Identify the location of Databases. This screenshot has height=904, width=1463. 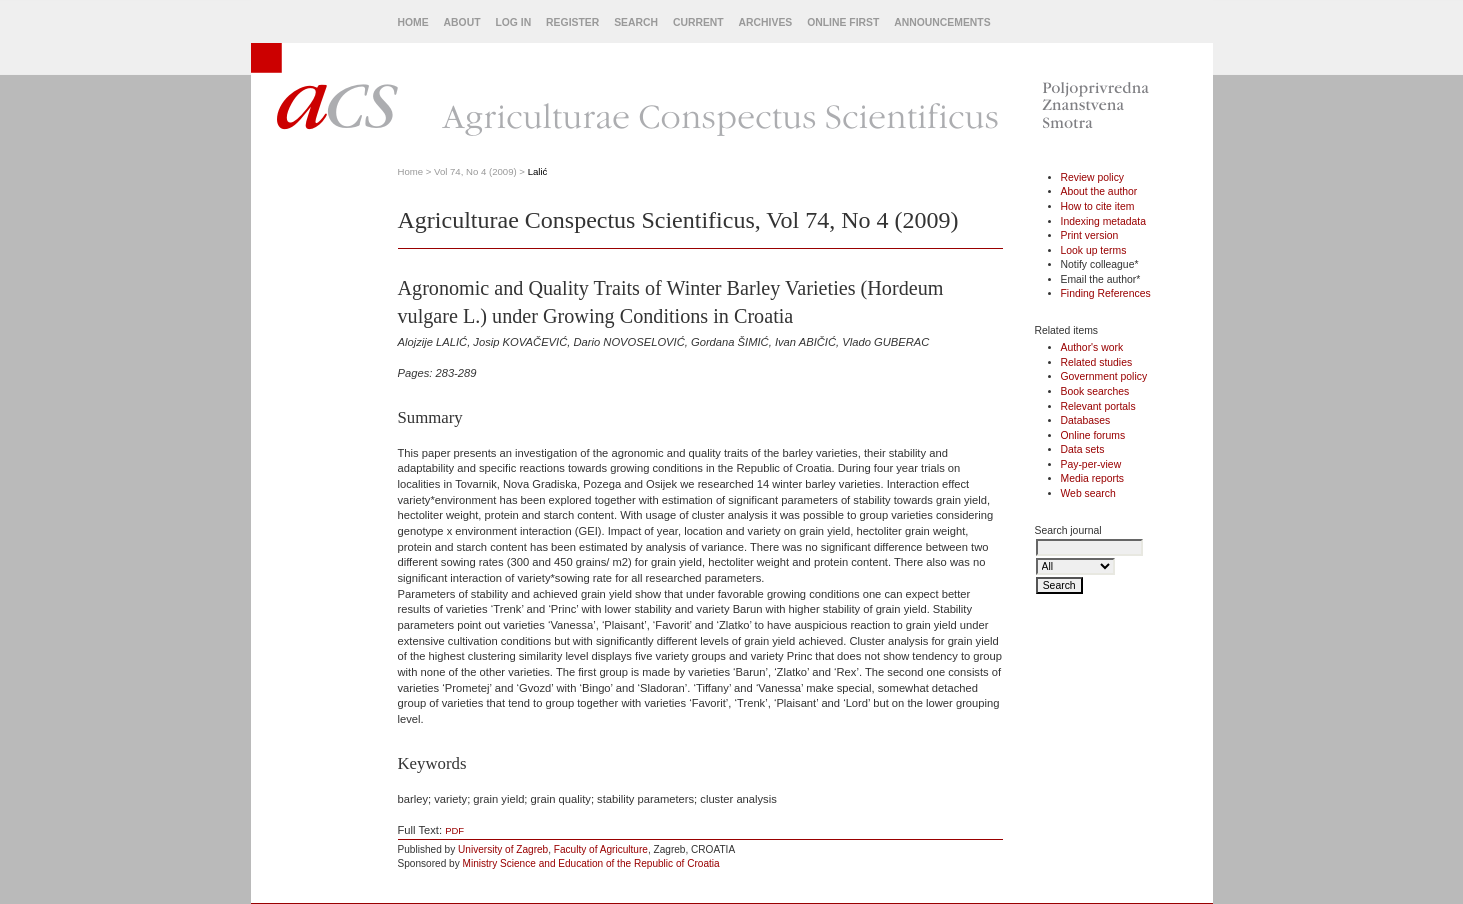
(1086, 420).